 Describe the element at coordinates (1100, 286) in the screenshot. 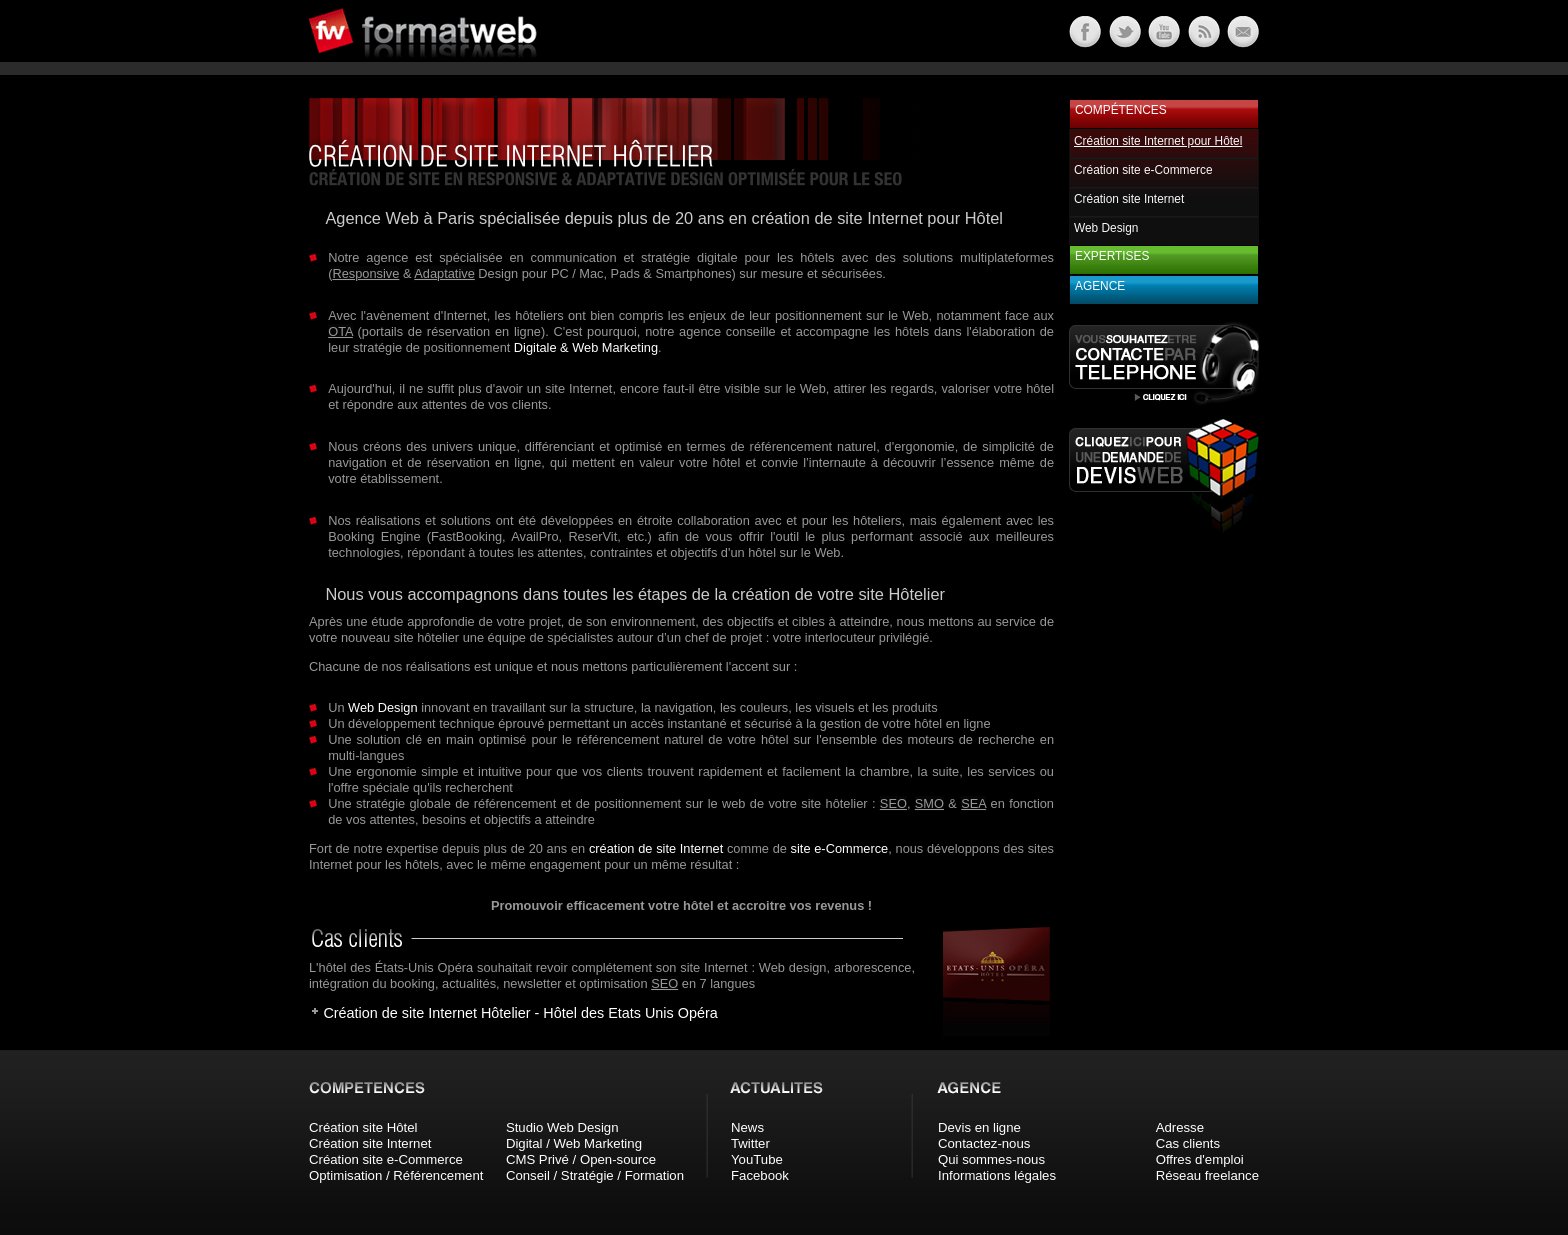

I see `Agence` at that location.